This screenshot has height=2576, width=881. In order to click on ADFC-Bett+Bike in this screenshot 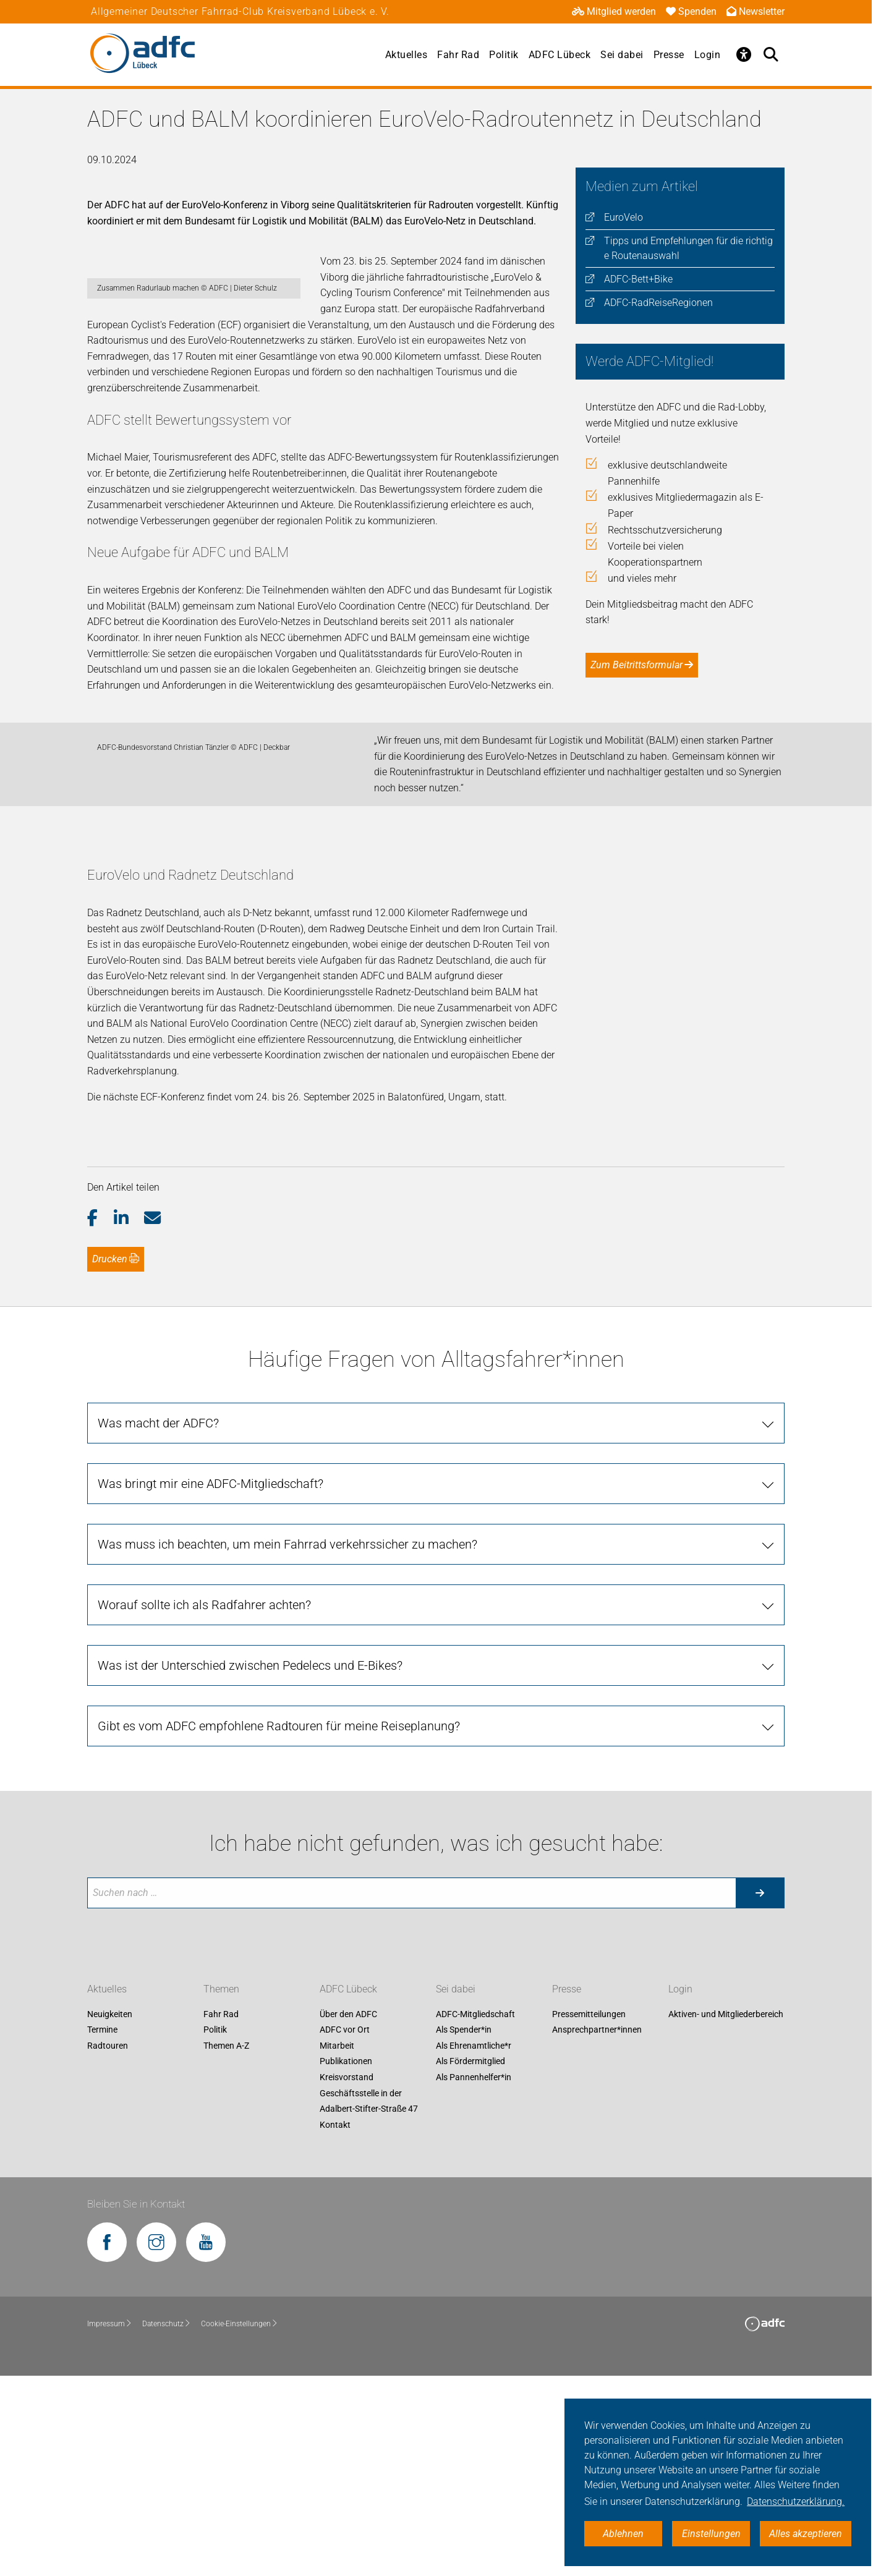, I will do `click(638, 279)`.